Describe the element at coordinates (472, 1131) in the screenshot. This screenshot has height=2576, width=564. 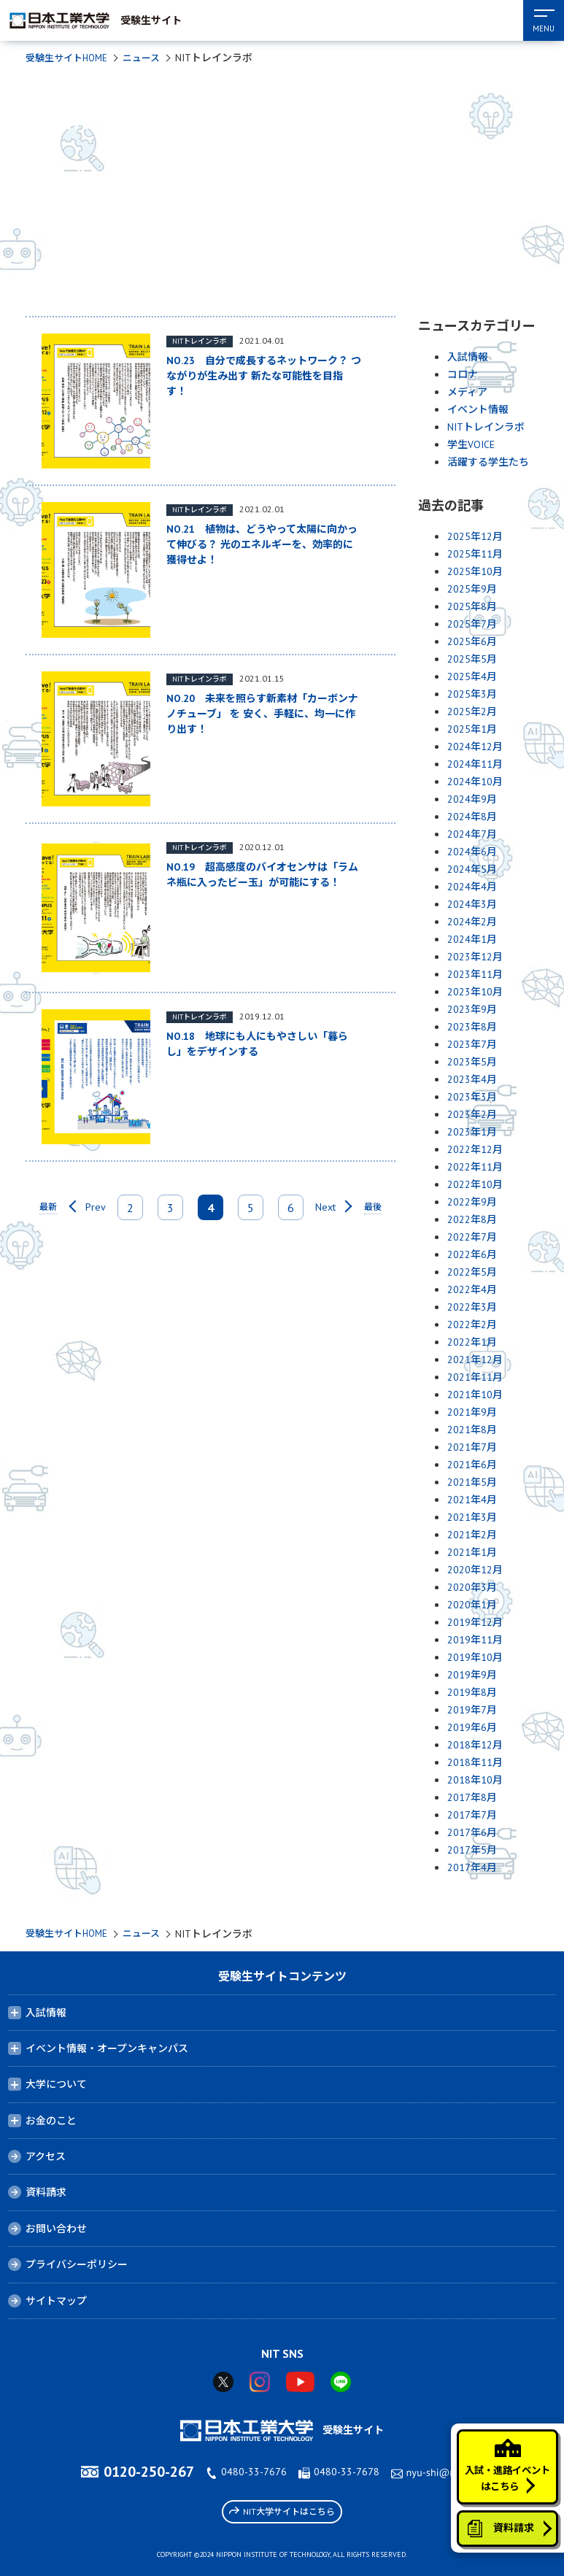
I see `2023年1月` at that location.